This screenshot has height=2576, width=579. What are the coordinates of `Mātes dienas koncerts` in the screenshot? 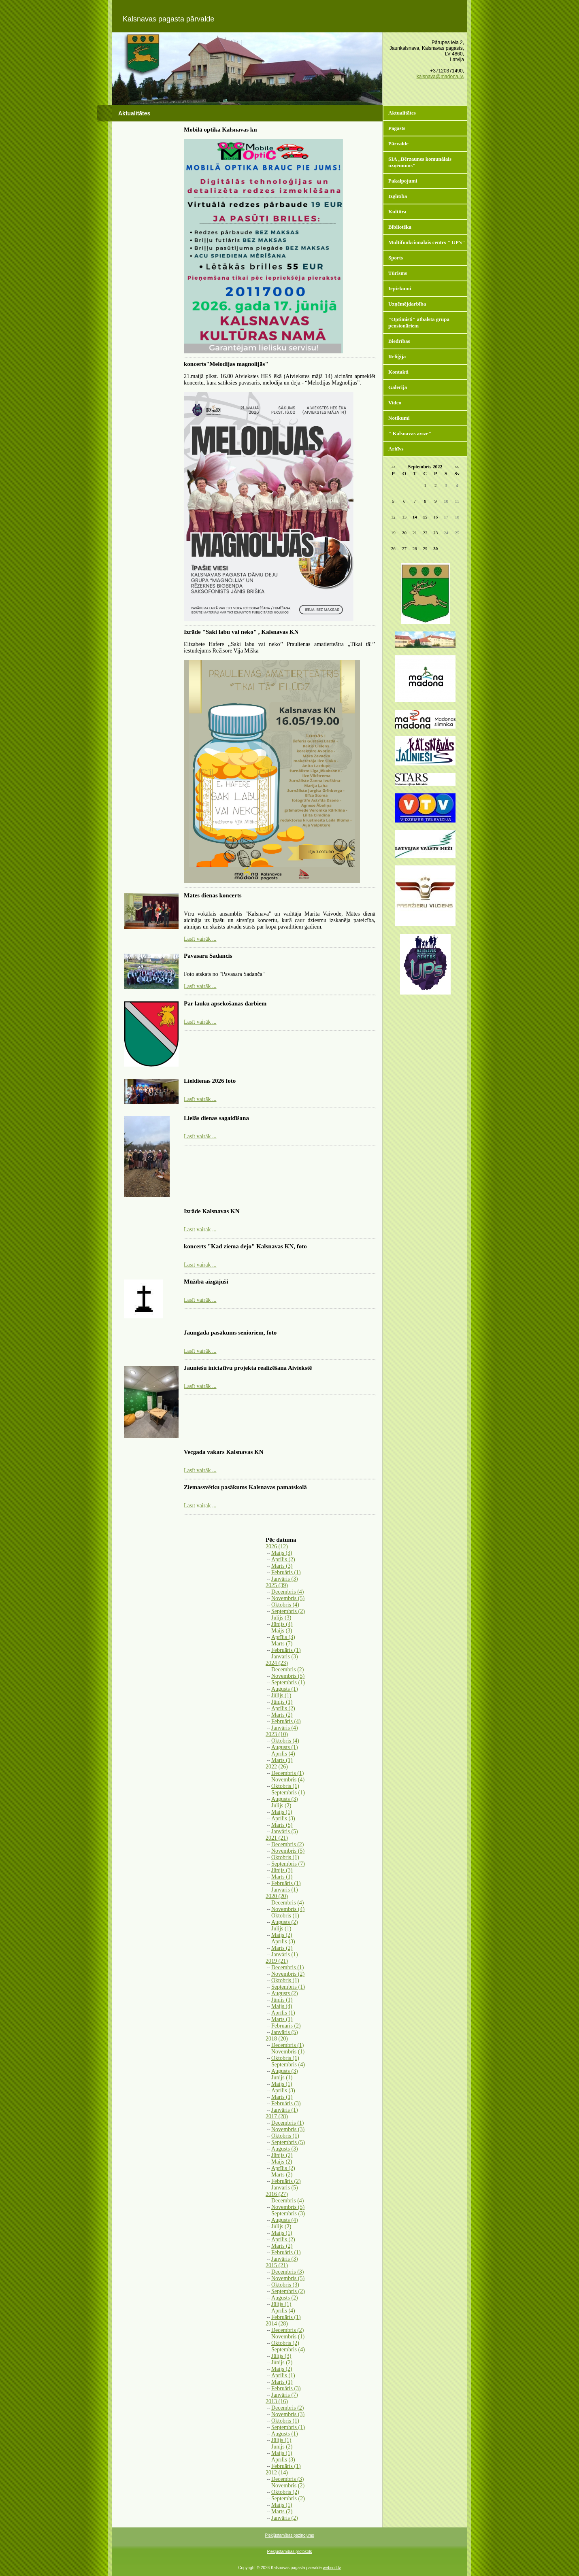 It's located at (213, 895).